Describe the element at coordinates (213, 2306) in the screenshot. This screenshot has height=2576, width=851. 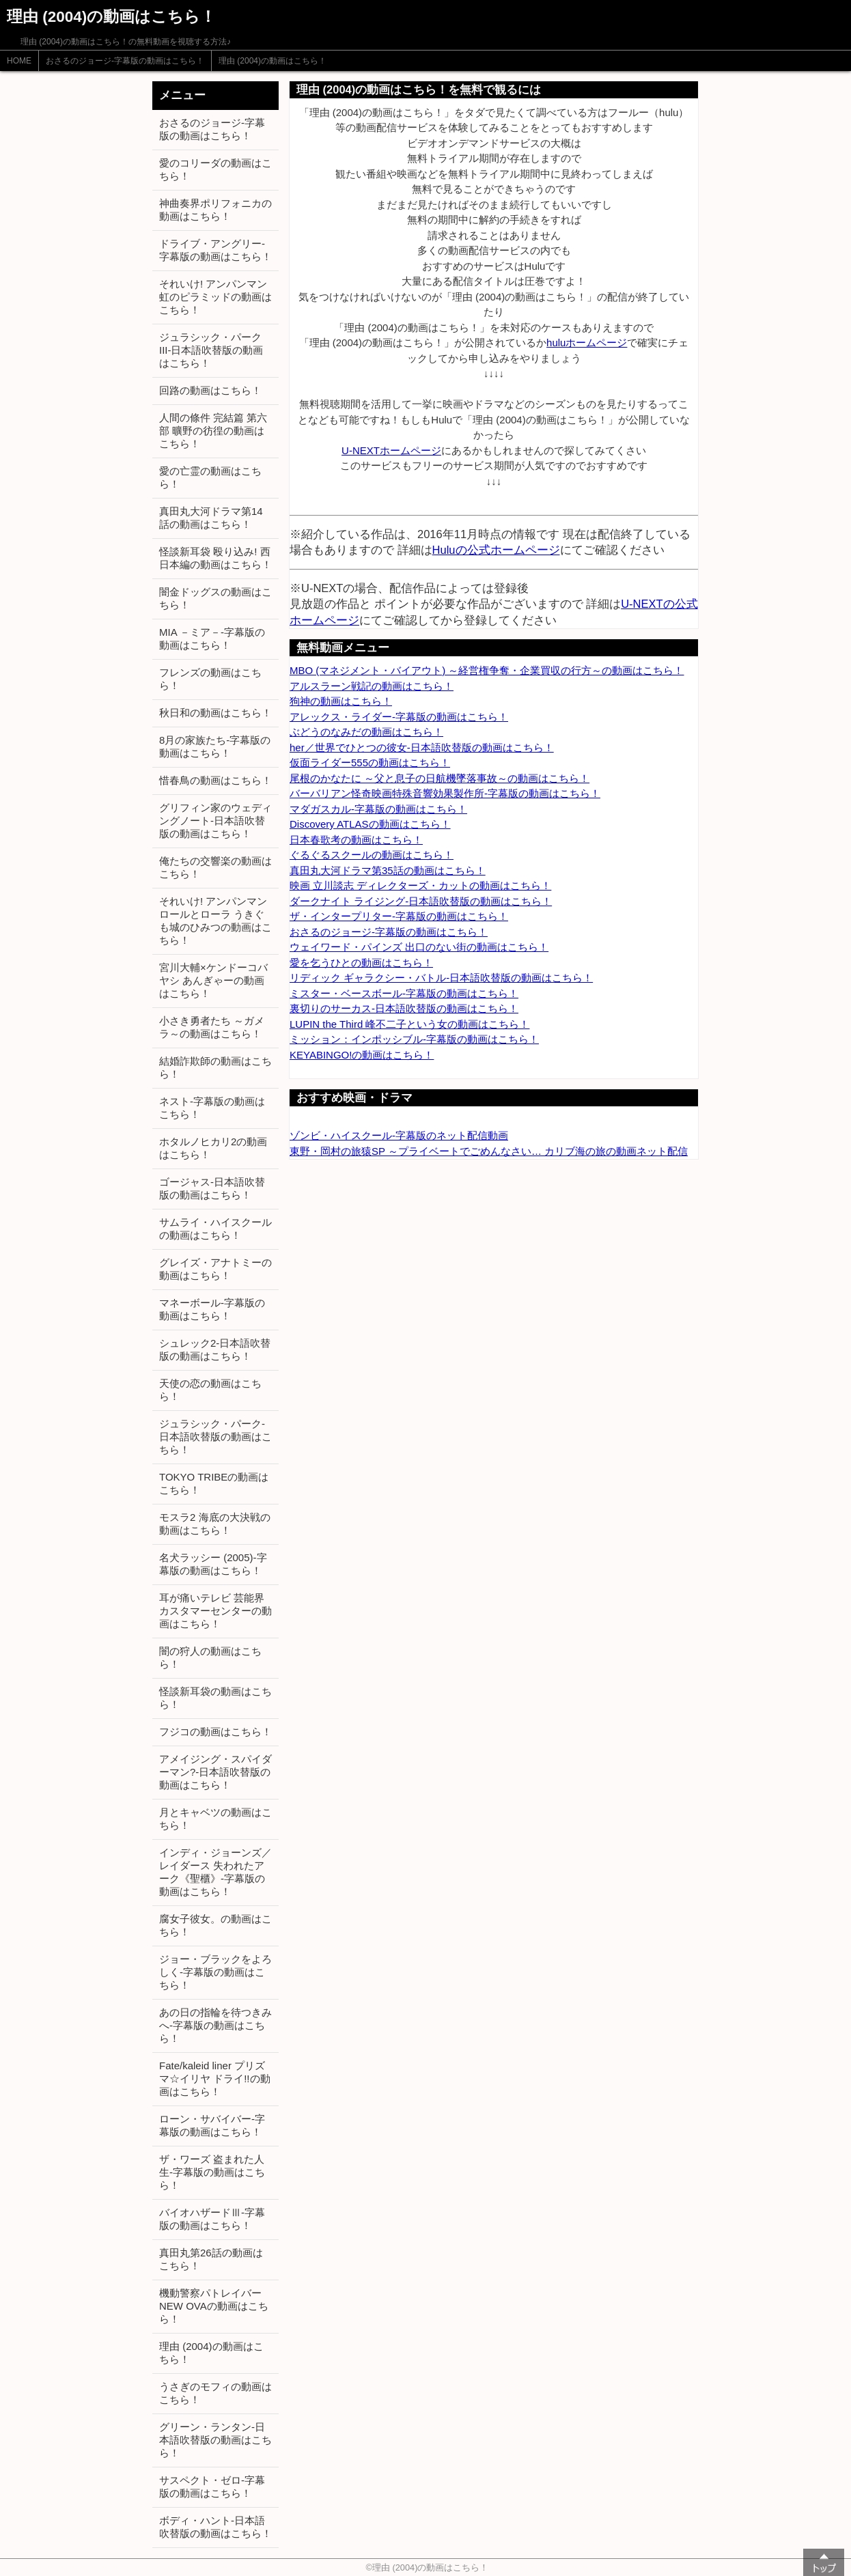
I see `機動警察パトレイバー NEW OVAの動画はこちら！` at that location.